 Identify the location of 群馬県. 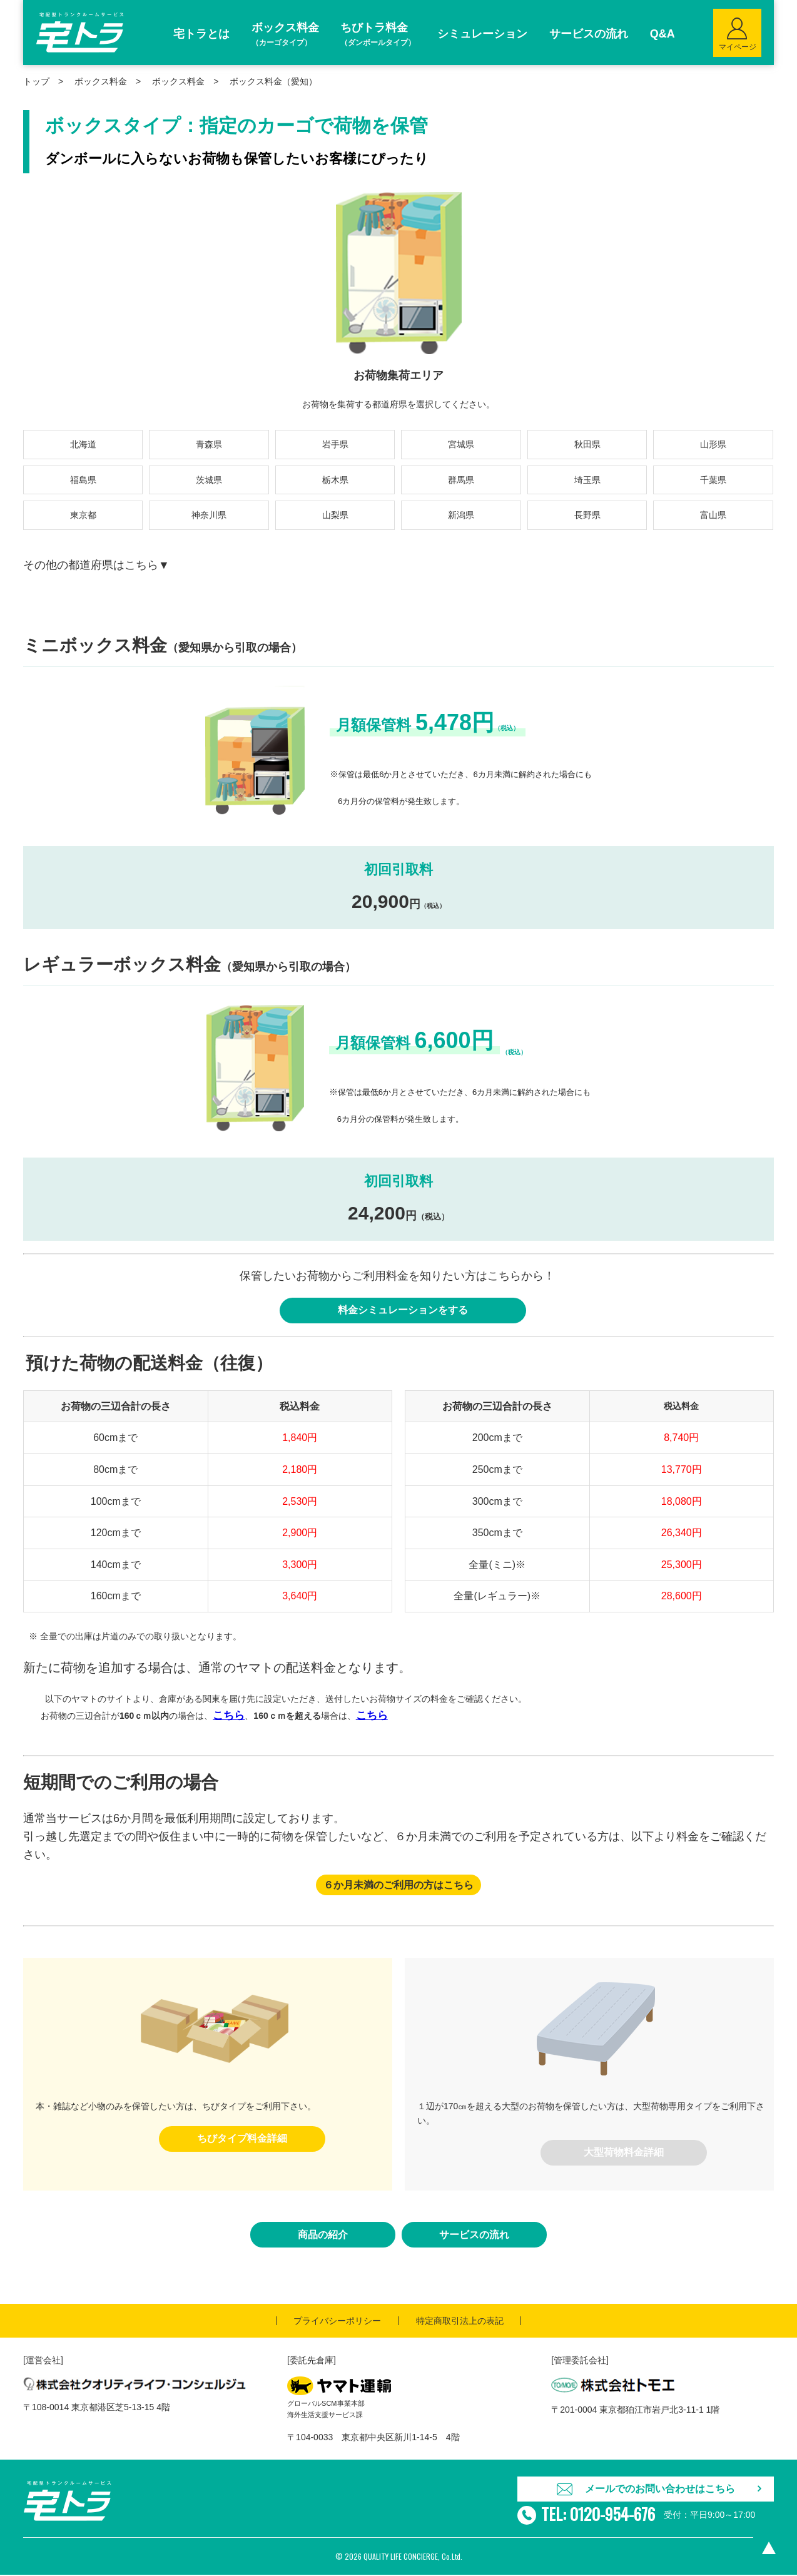
(461, 480).